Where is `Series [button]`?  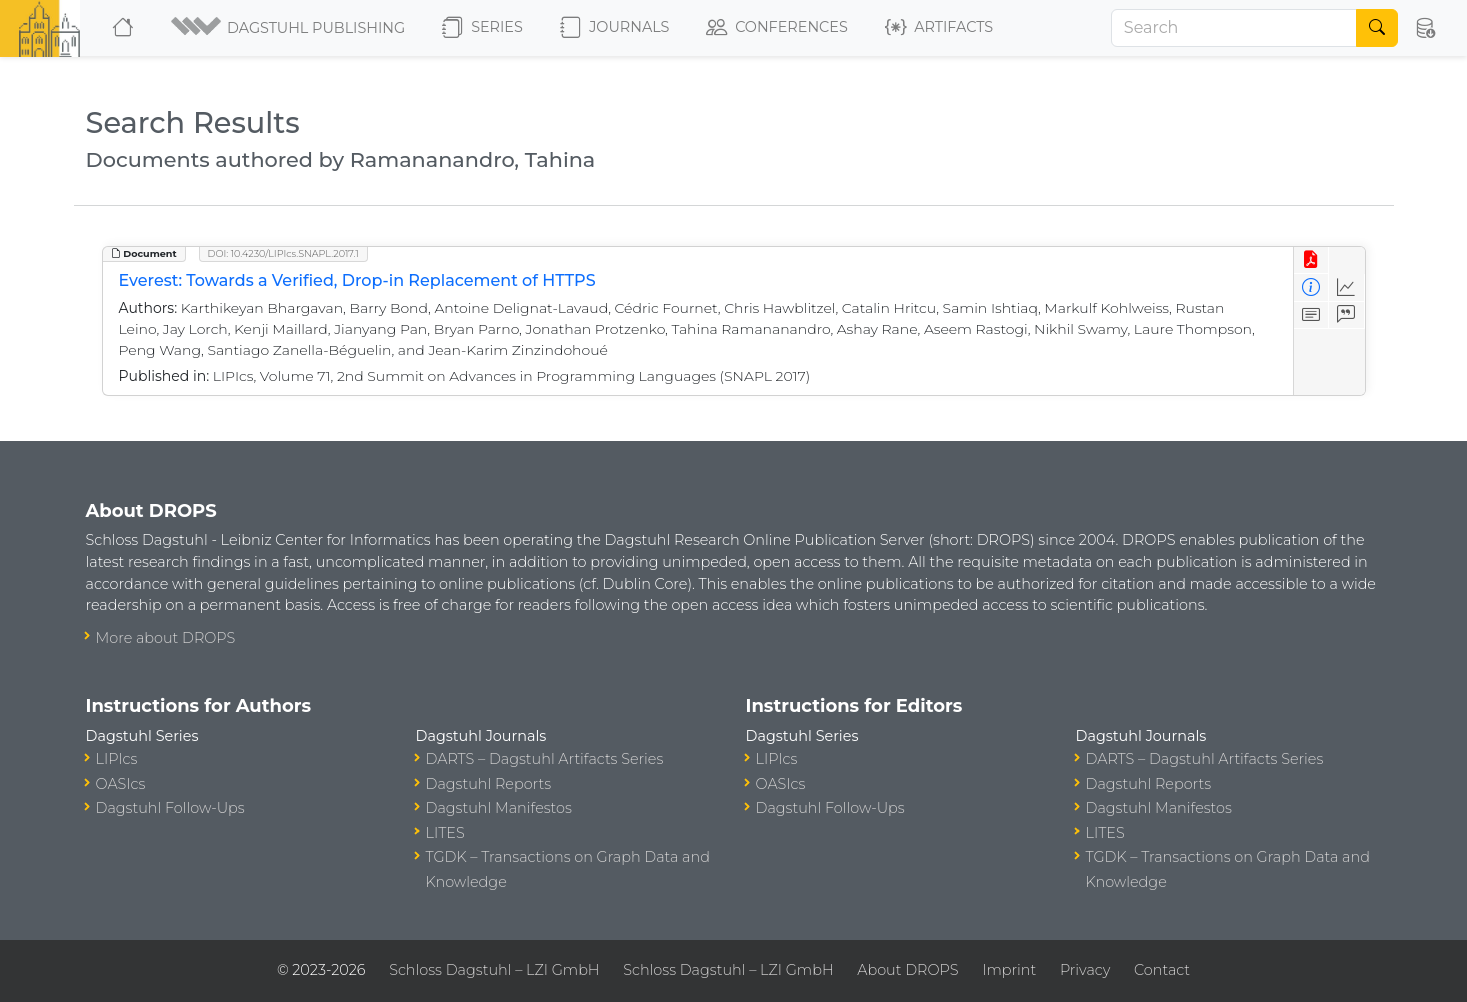 Series [button] is located at coordinates (482, 28).